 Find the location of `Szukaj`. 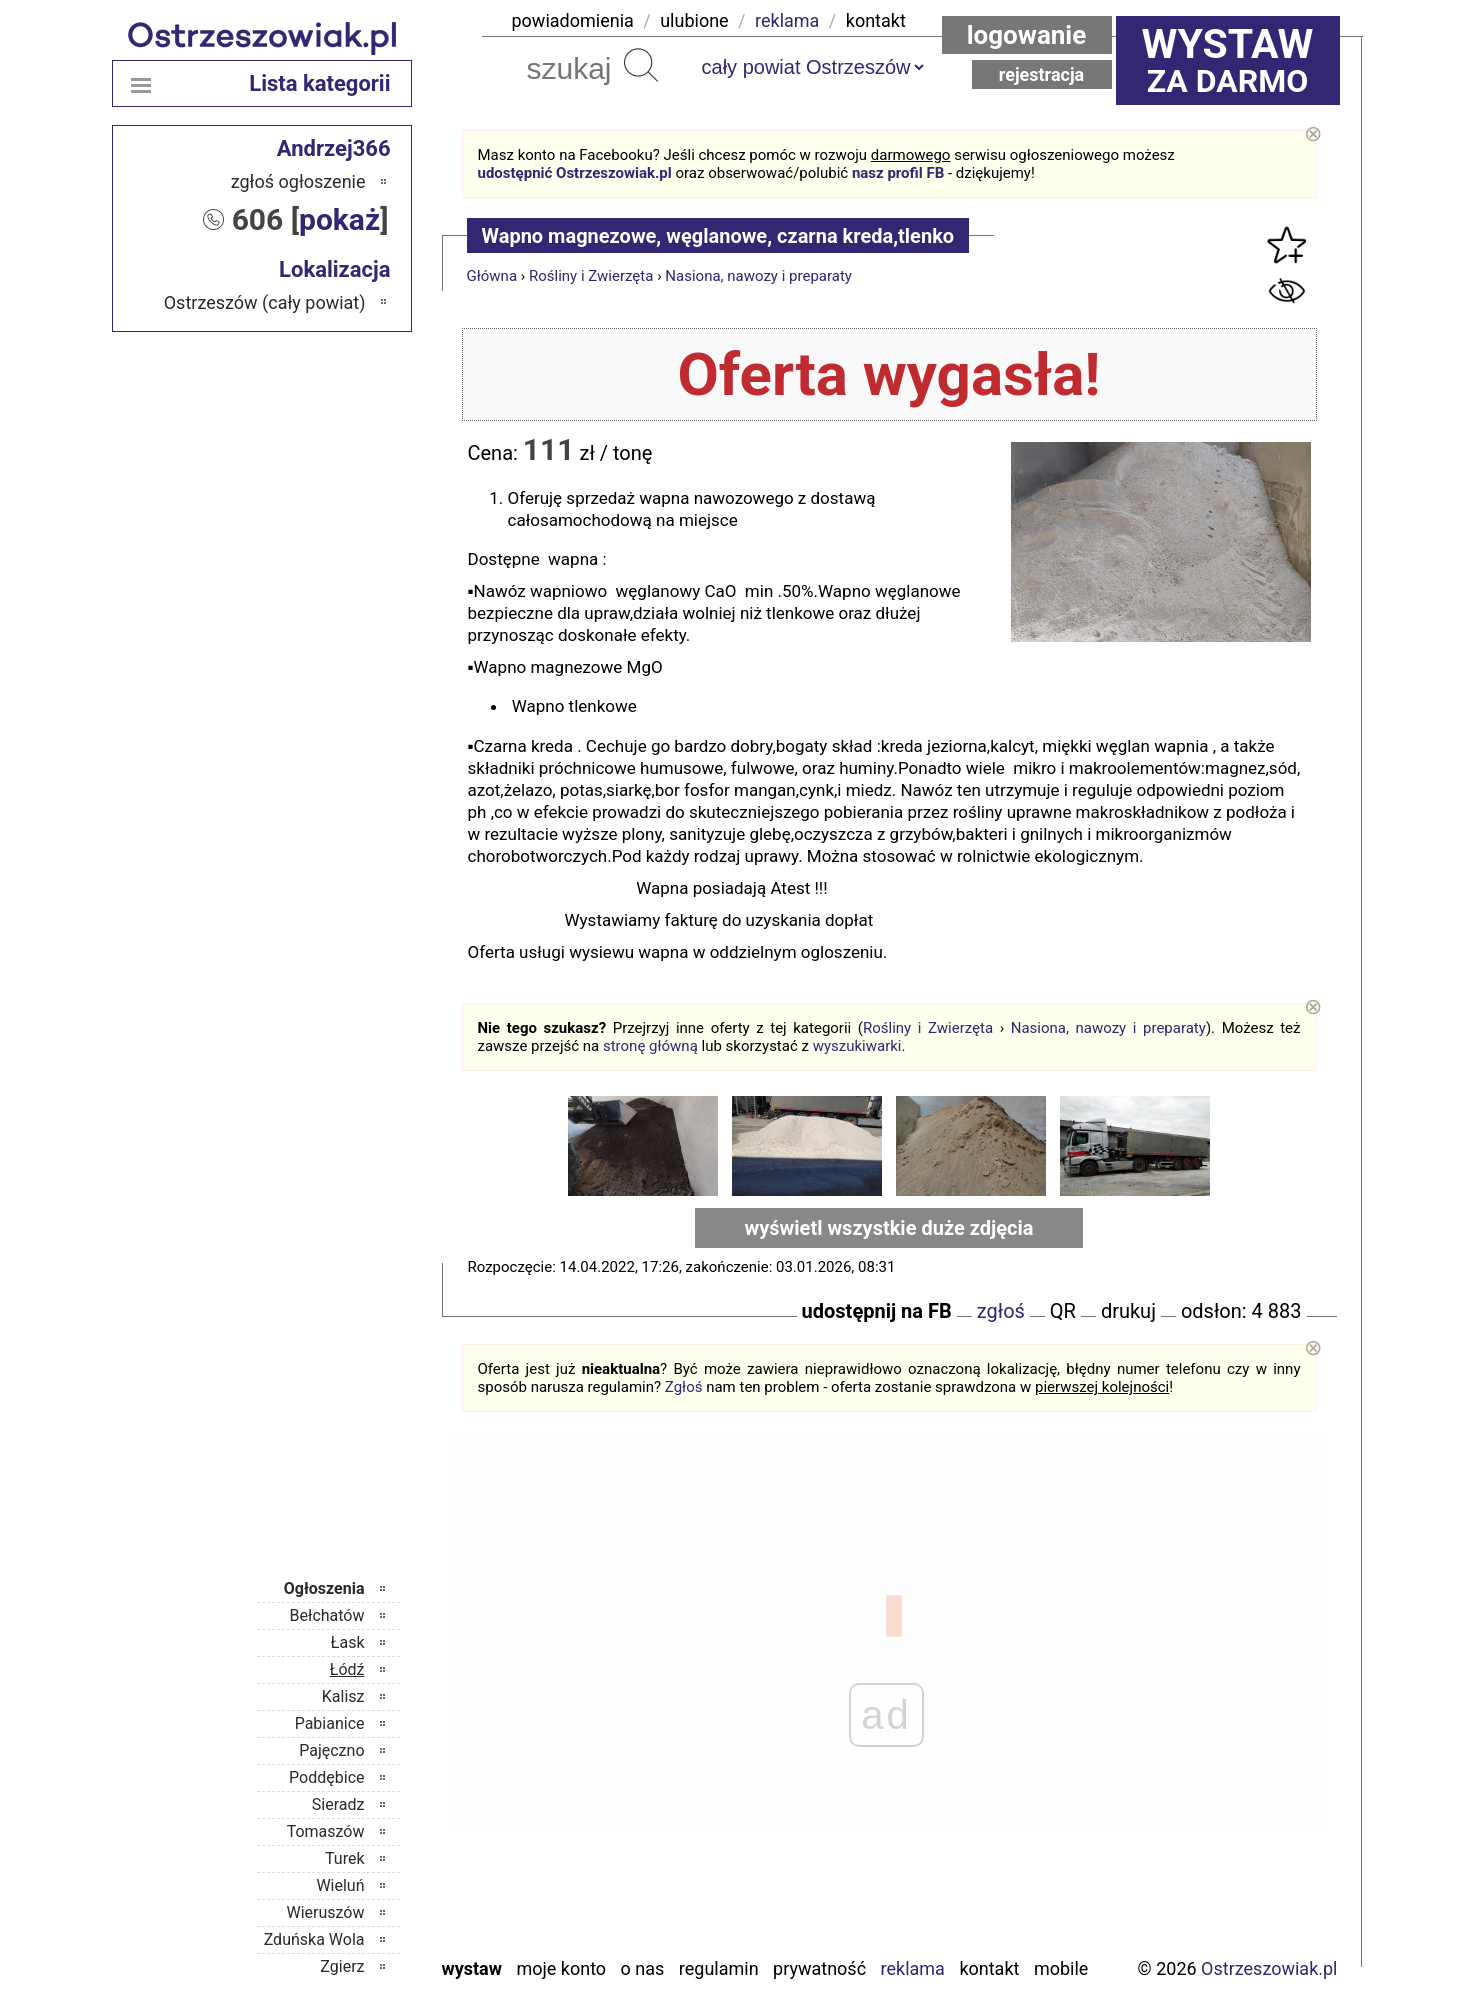

Szukaj is located at coordinates (641, 65).